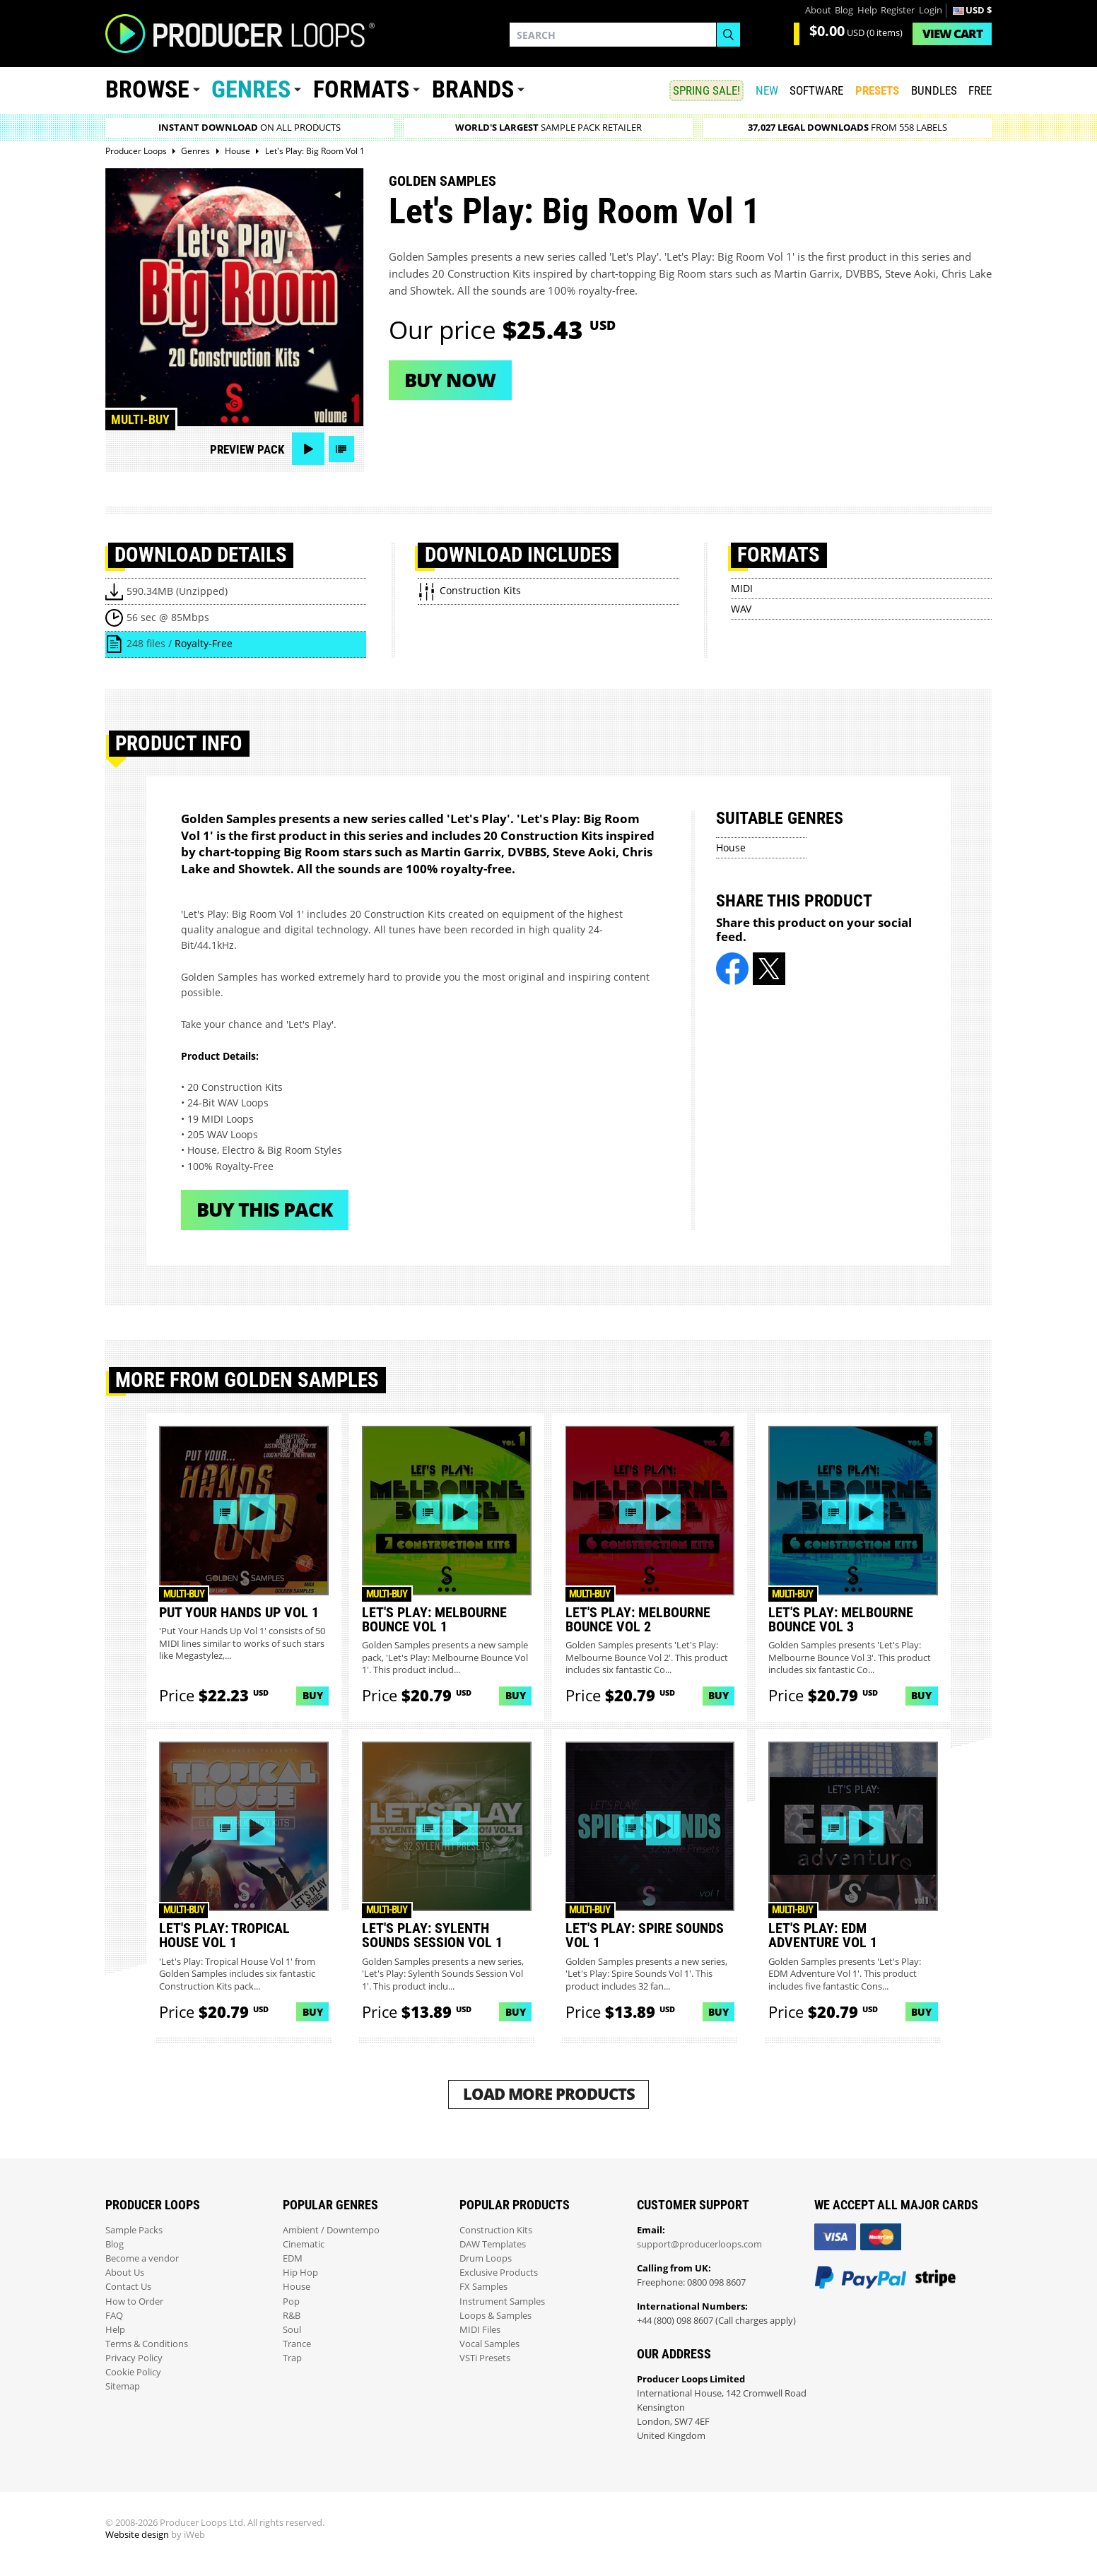  What do you see at coordinates (898, 10) in the screenshot?
I see `Register` at bounding box center [898, 10].